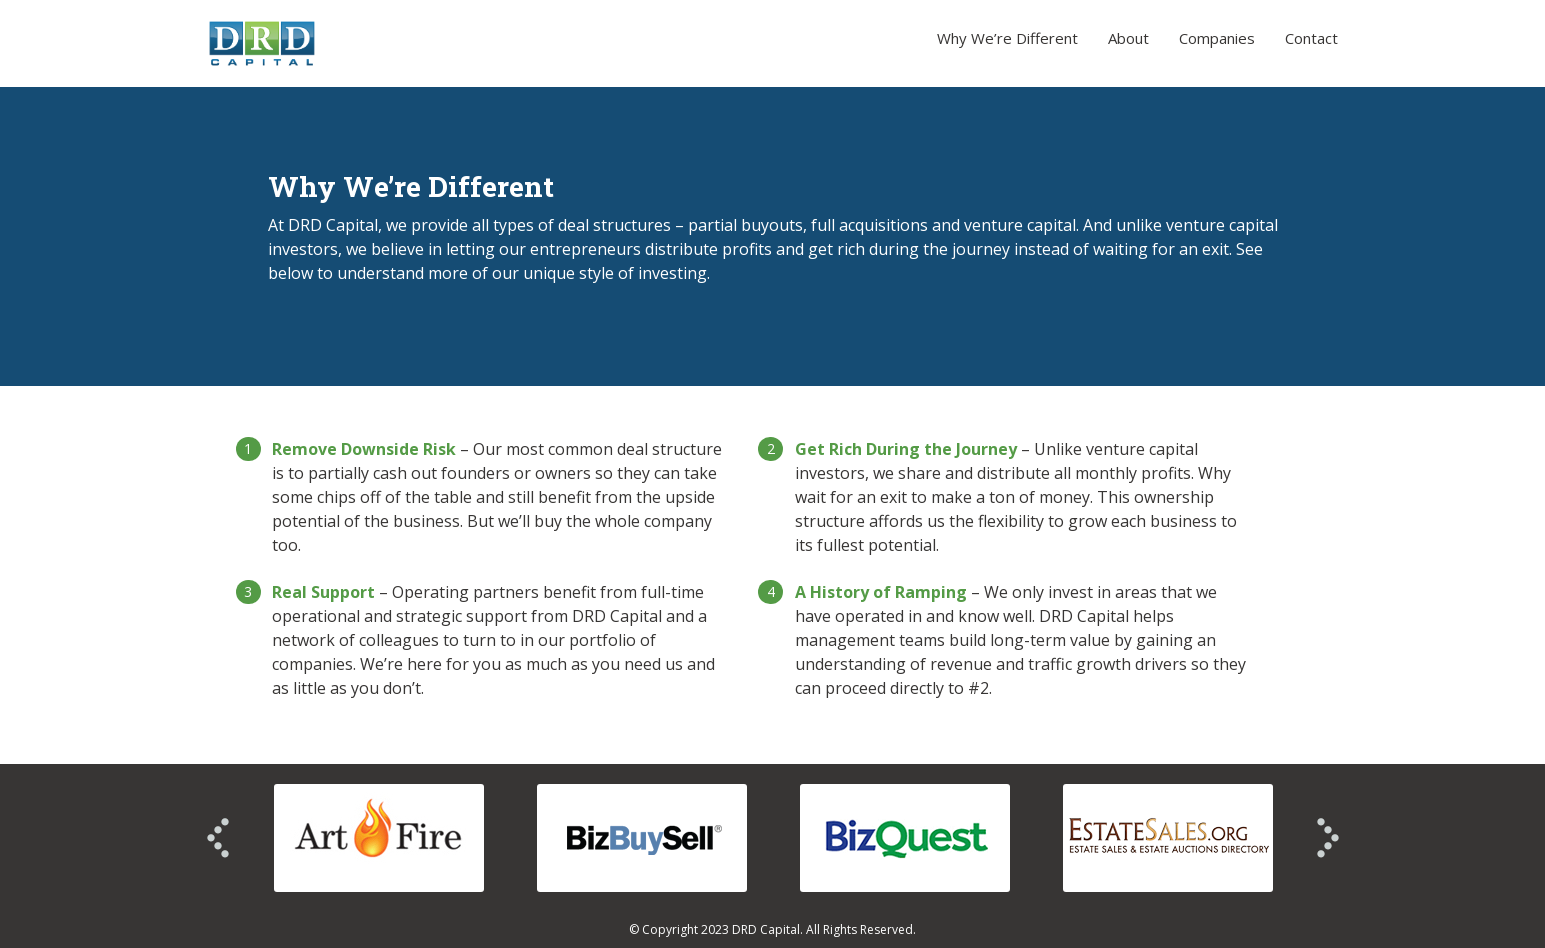 This screenshot has height=948, width=1545. What do you see at coordinates (1128, 38) in the screenshot?
I see `About` at bounding box center [1128, 38].